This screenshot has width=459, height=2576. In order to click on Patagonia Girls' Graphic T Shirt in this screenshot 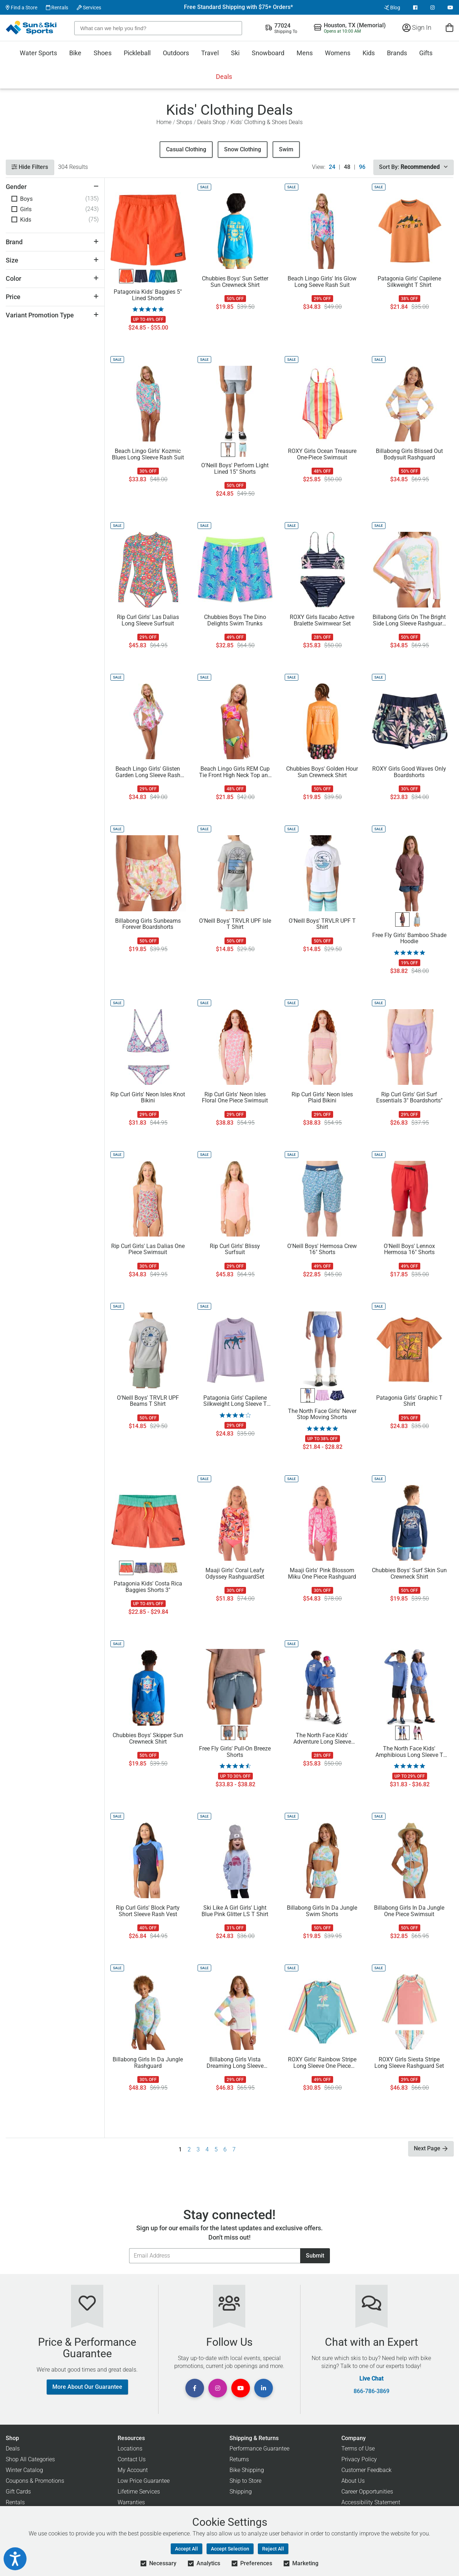, I will do `click(409, 1401)`.